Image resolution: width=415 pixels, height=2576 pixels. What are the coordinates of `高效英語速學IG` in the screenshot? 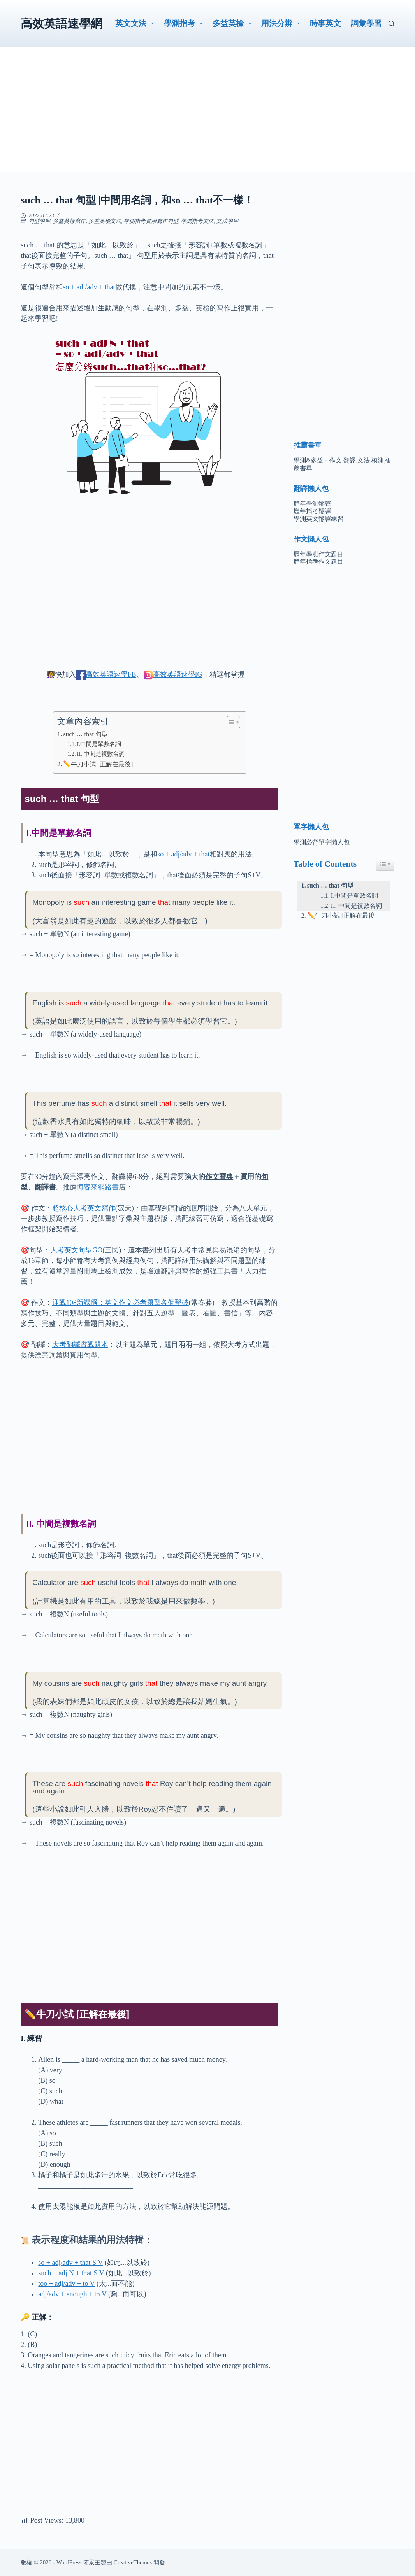 It's located at (177, 674).